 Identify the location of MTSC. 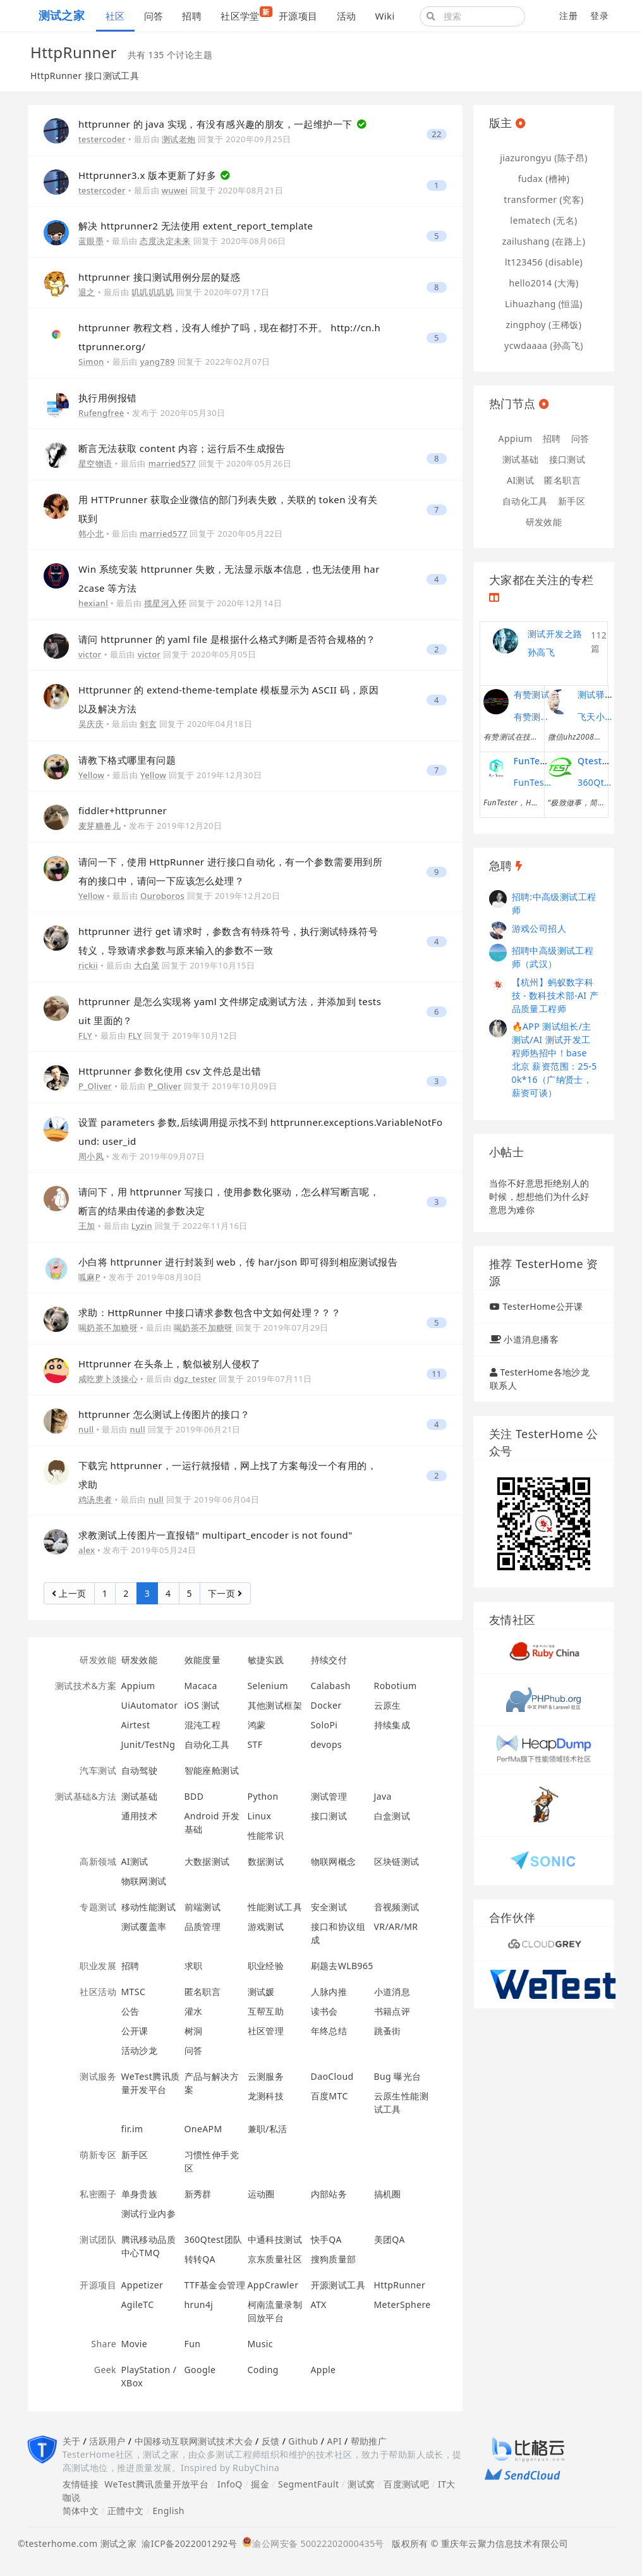
(133, 1992).